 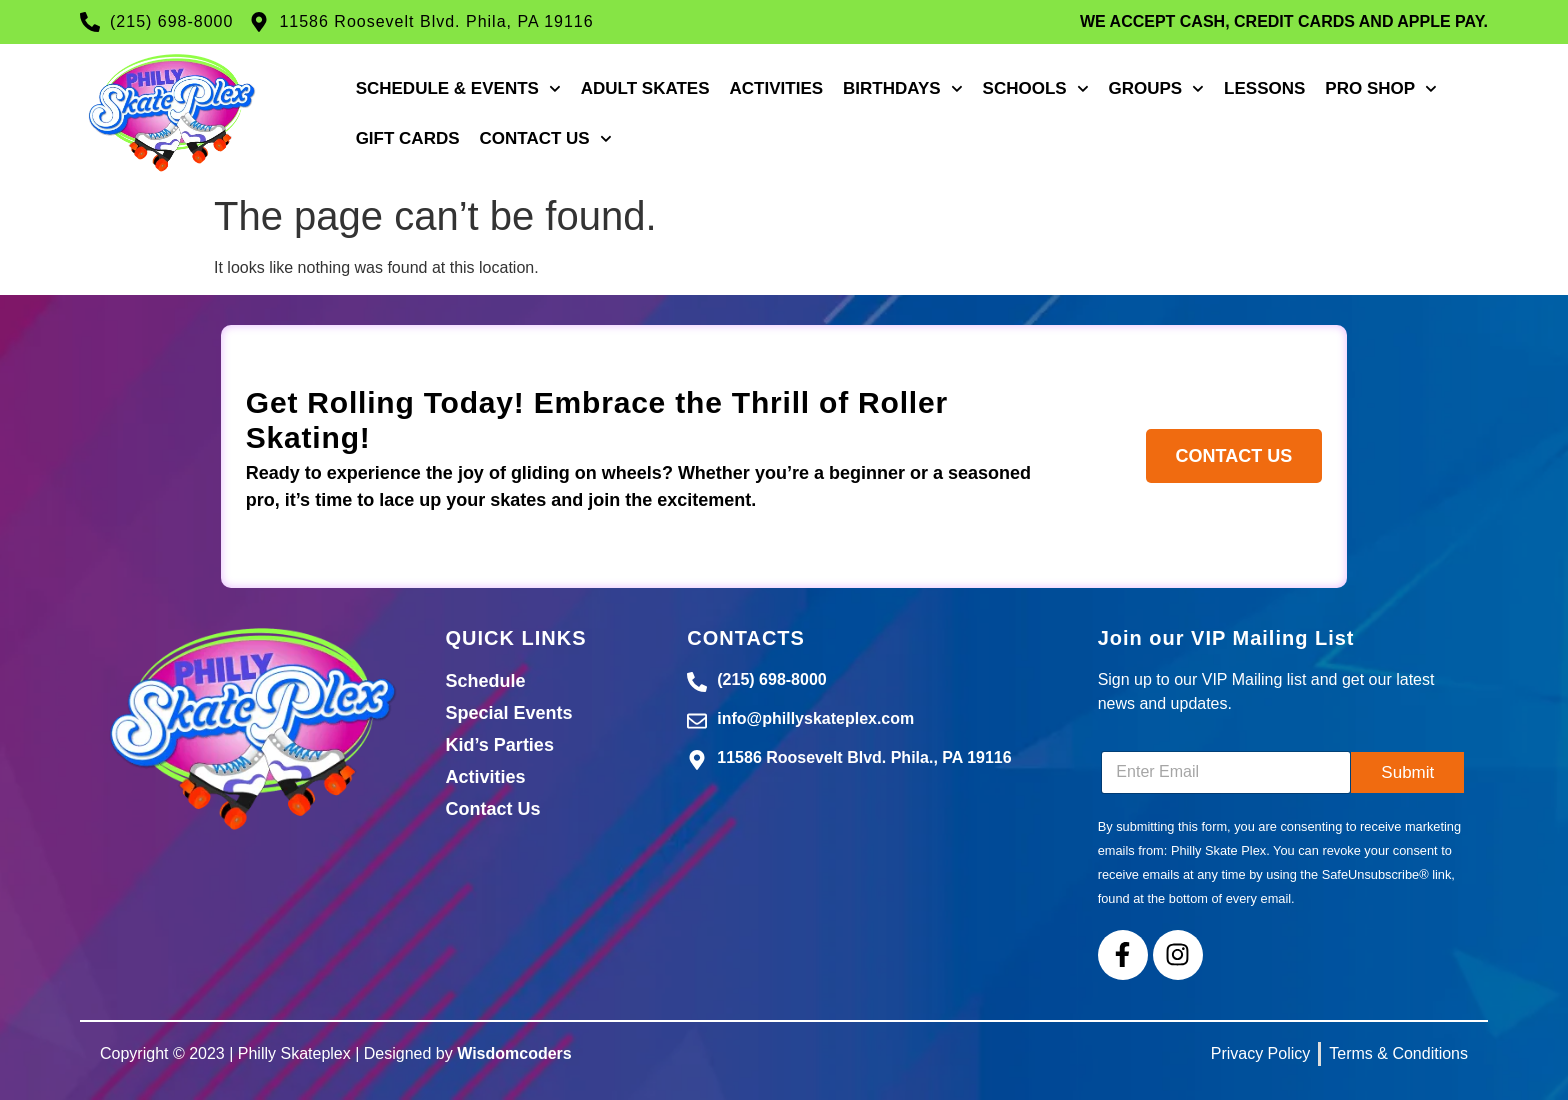 I want to click on Activities, so click(x=777, y=88).